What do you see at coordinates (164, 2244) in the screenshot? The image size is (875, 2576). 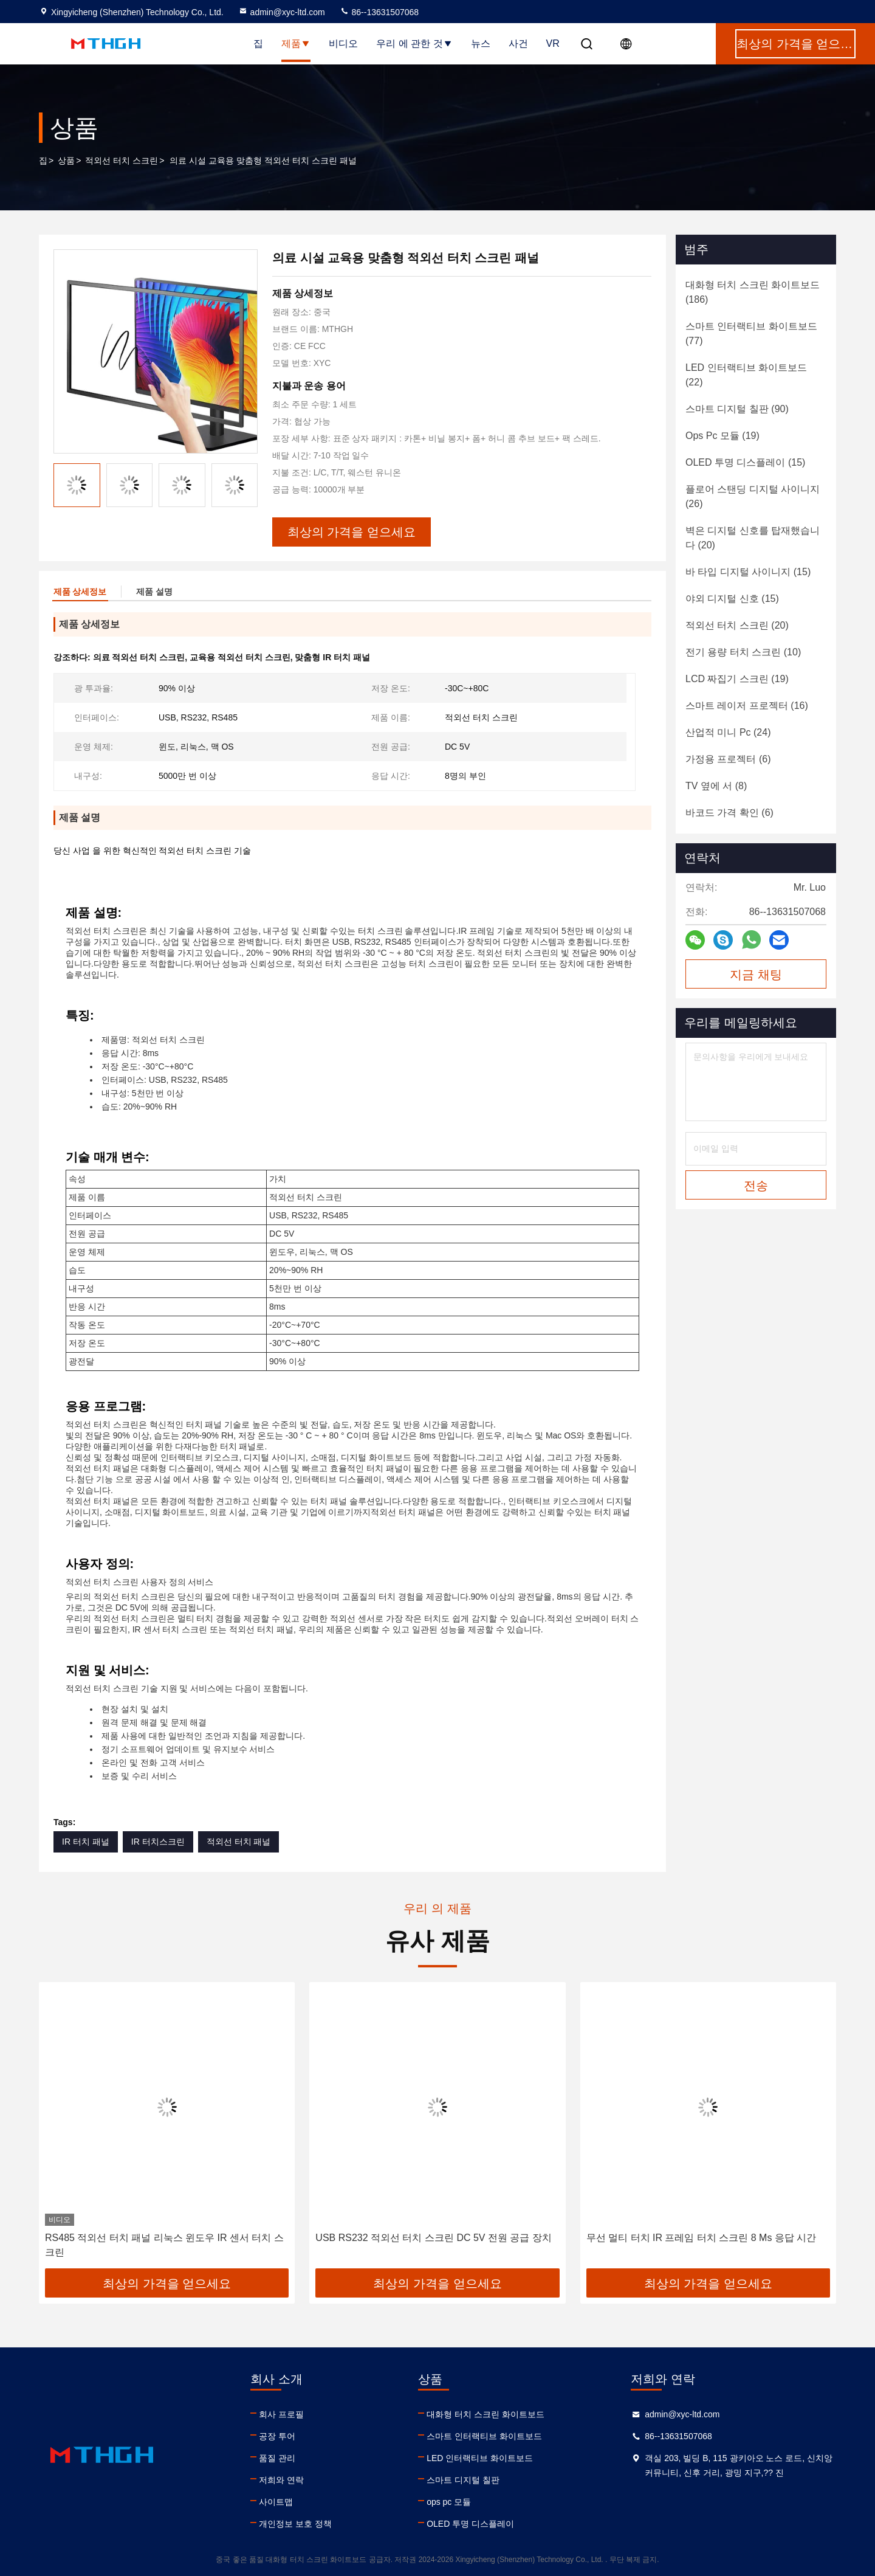 I see `RS485 적외선 터치 패널 리눅스 윈도우 IR 센서 터치 스크린` at bounding box center [164, 2244].